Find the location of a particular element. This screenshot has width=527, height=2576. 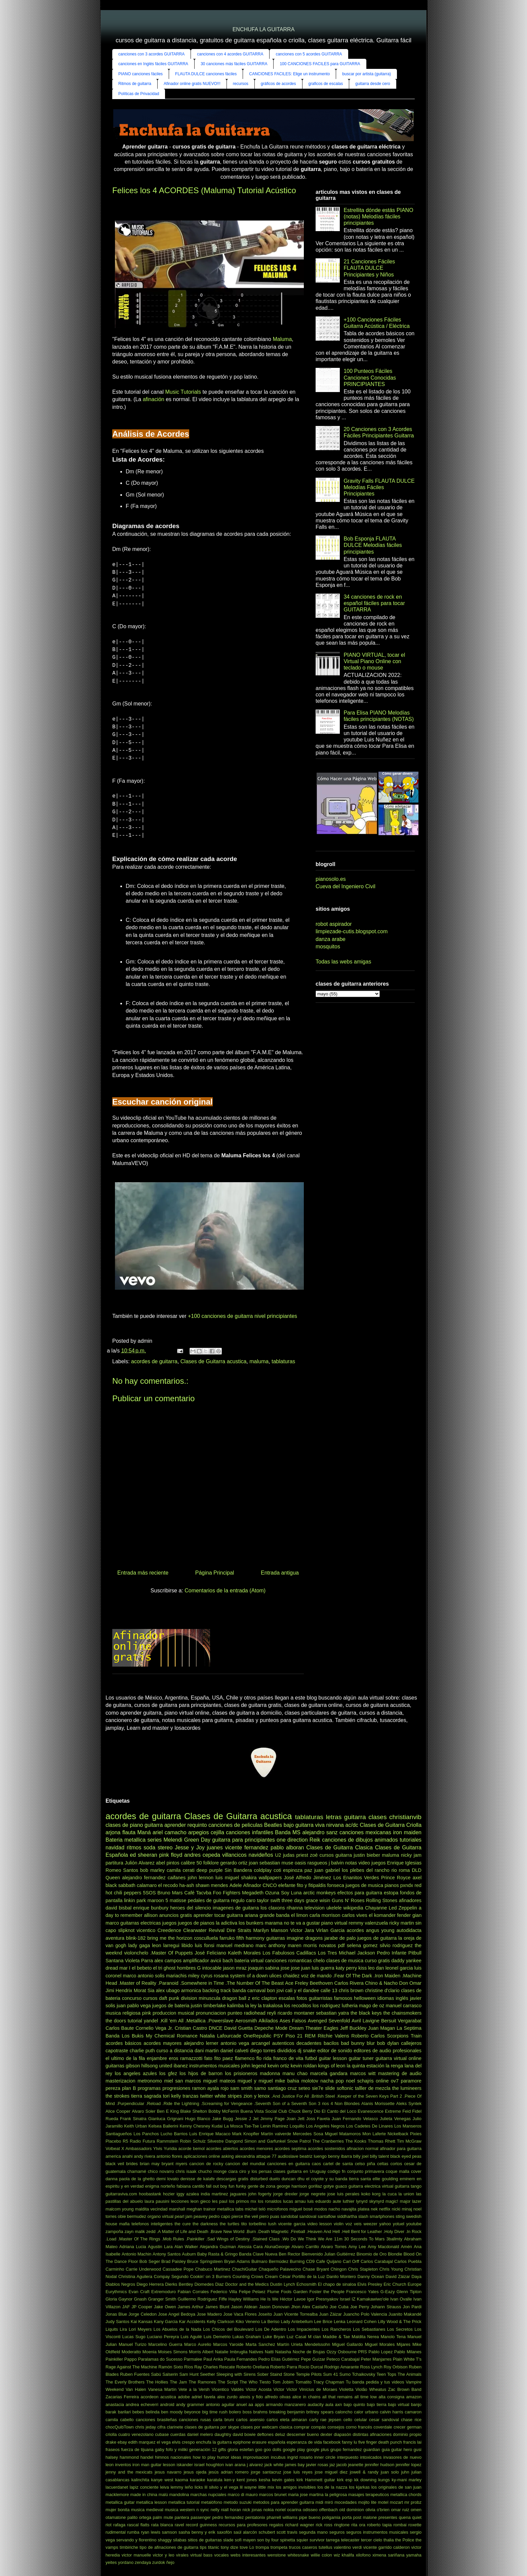

Agustin Lara is located at coordinates (160, 2246).